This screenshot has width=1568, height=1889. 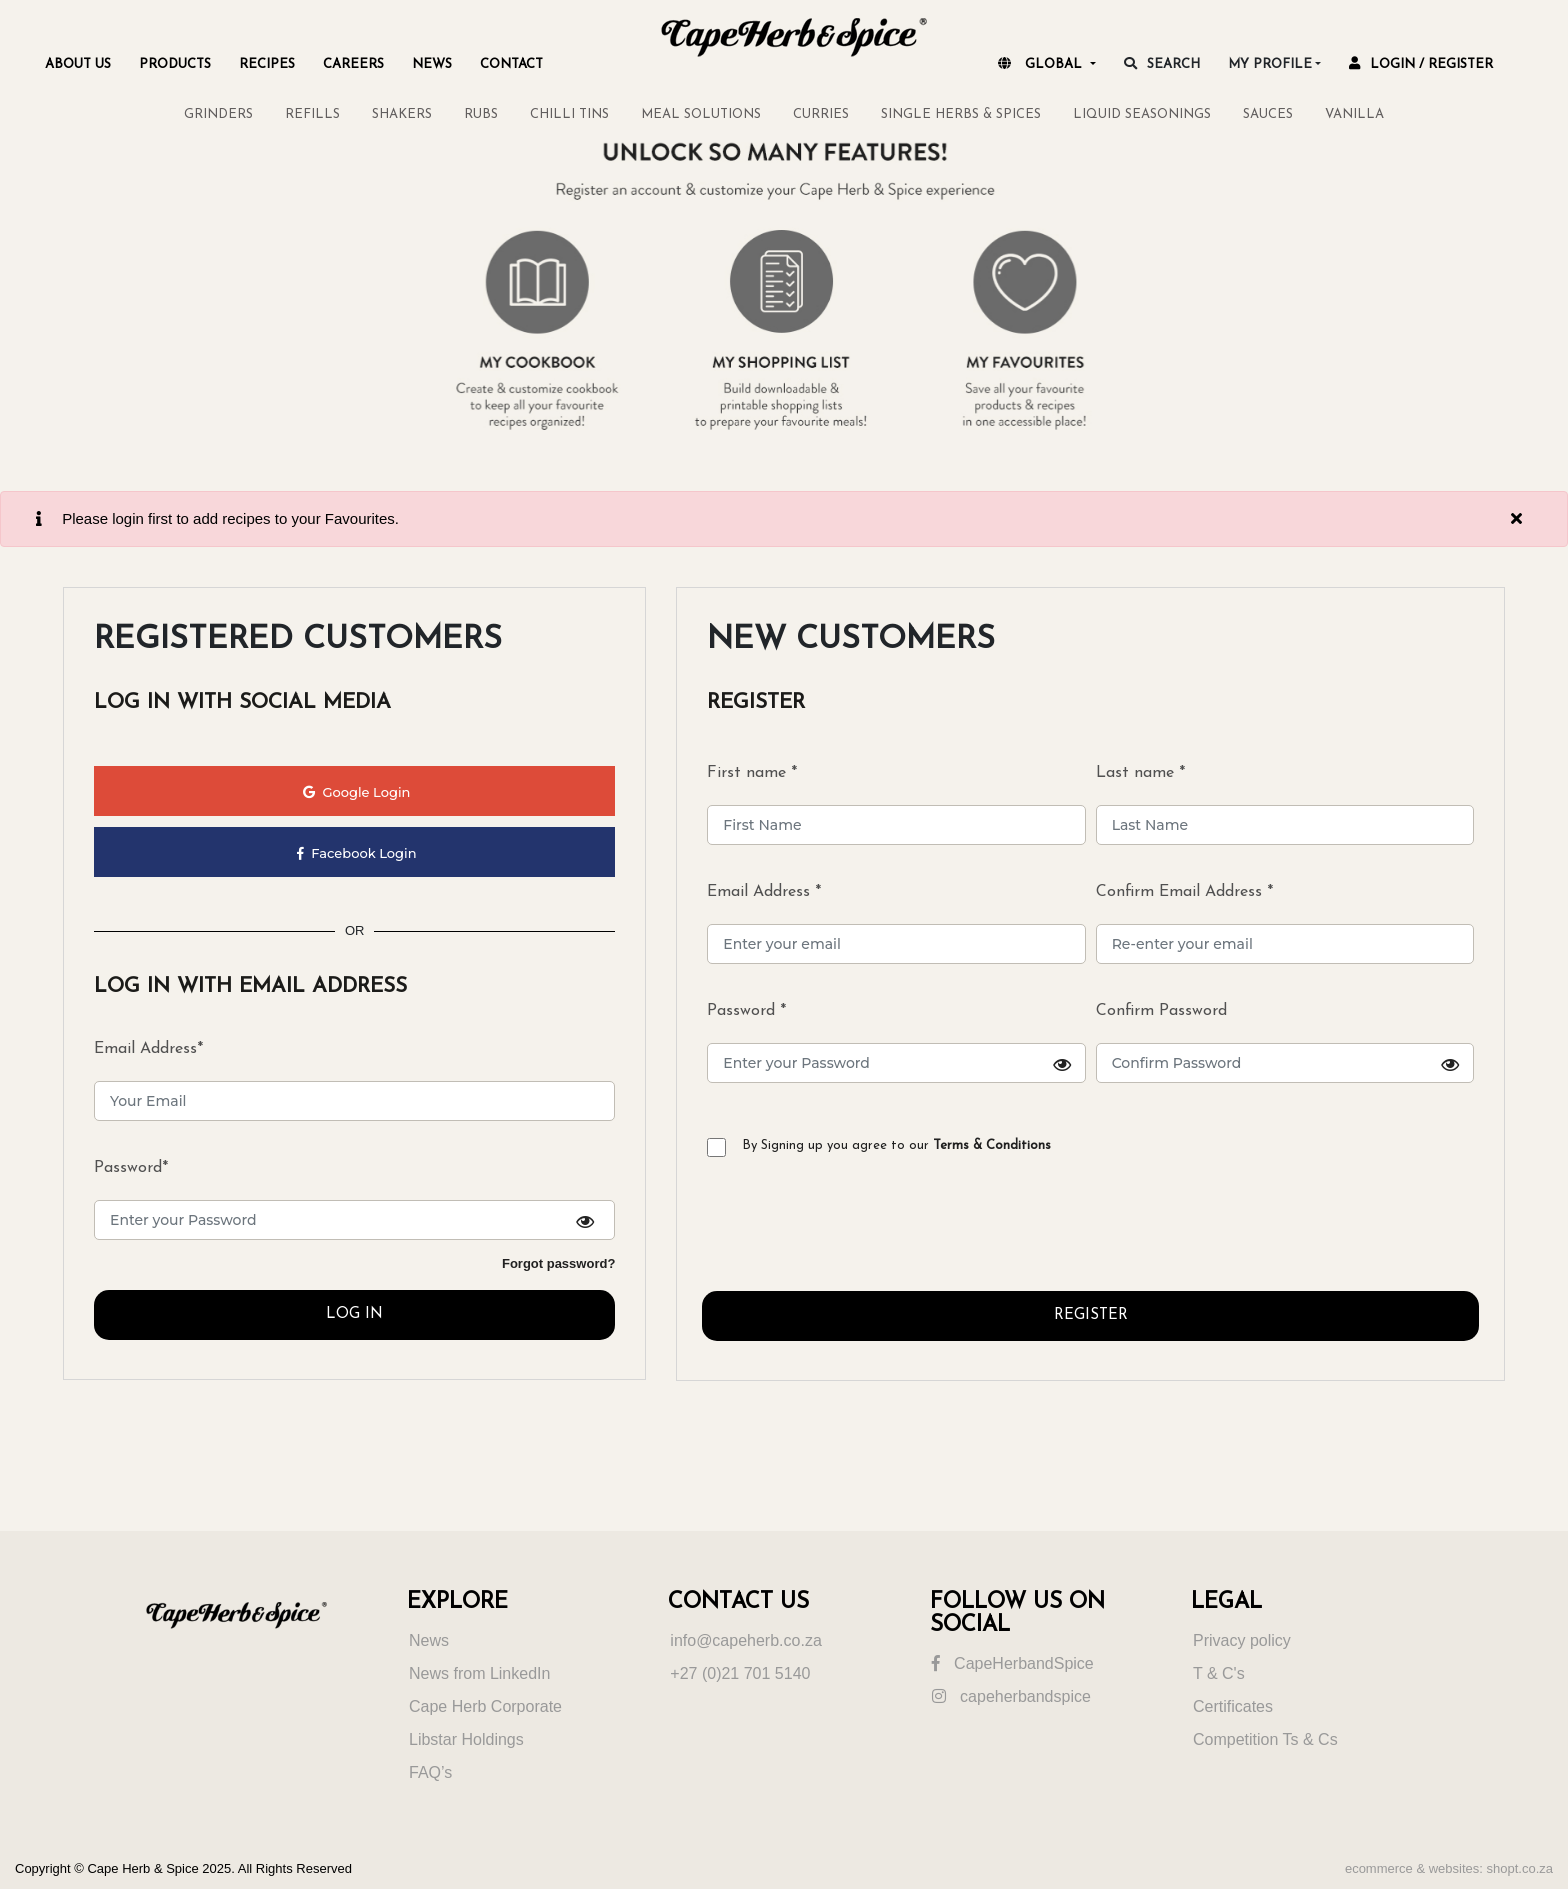 I want to click on GRINDERS, so click(x=218, y=114).